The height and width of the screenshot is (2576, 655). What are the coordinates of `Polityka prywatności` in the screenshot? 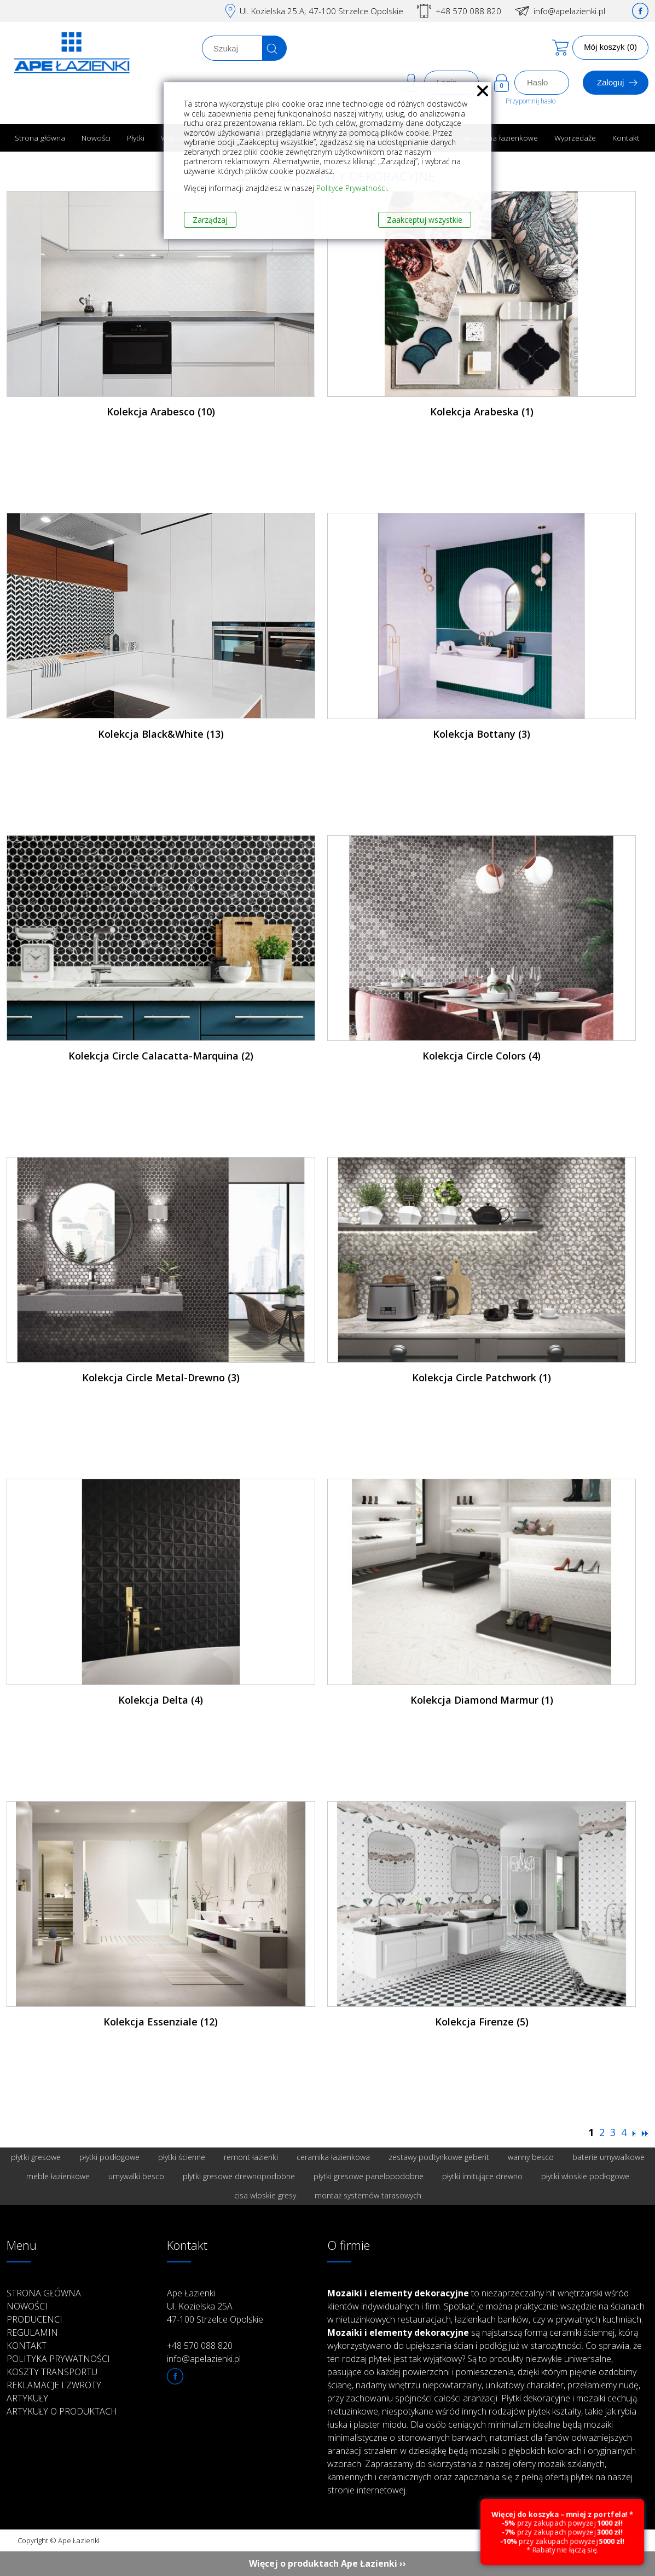 It's located at (58, 2359).